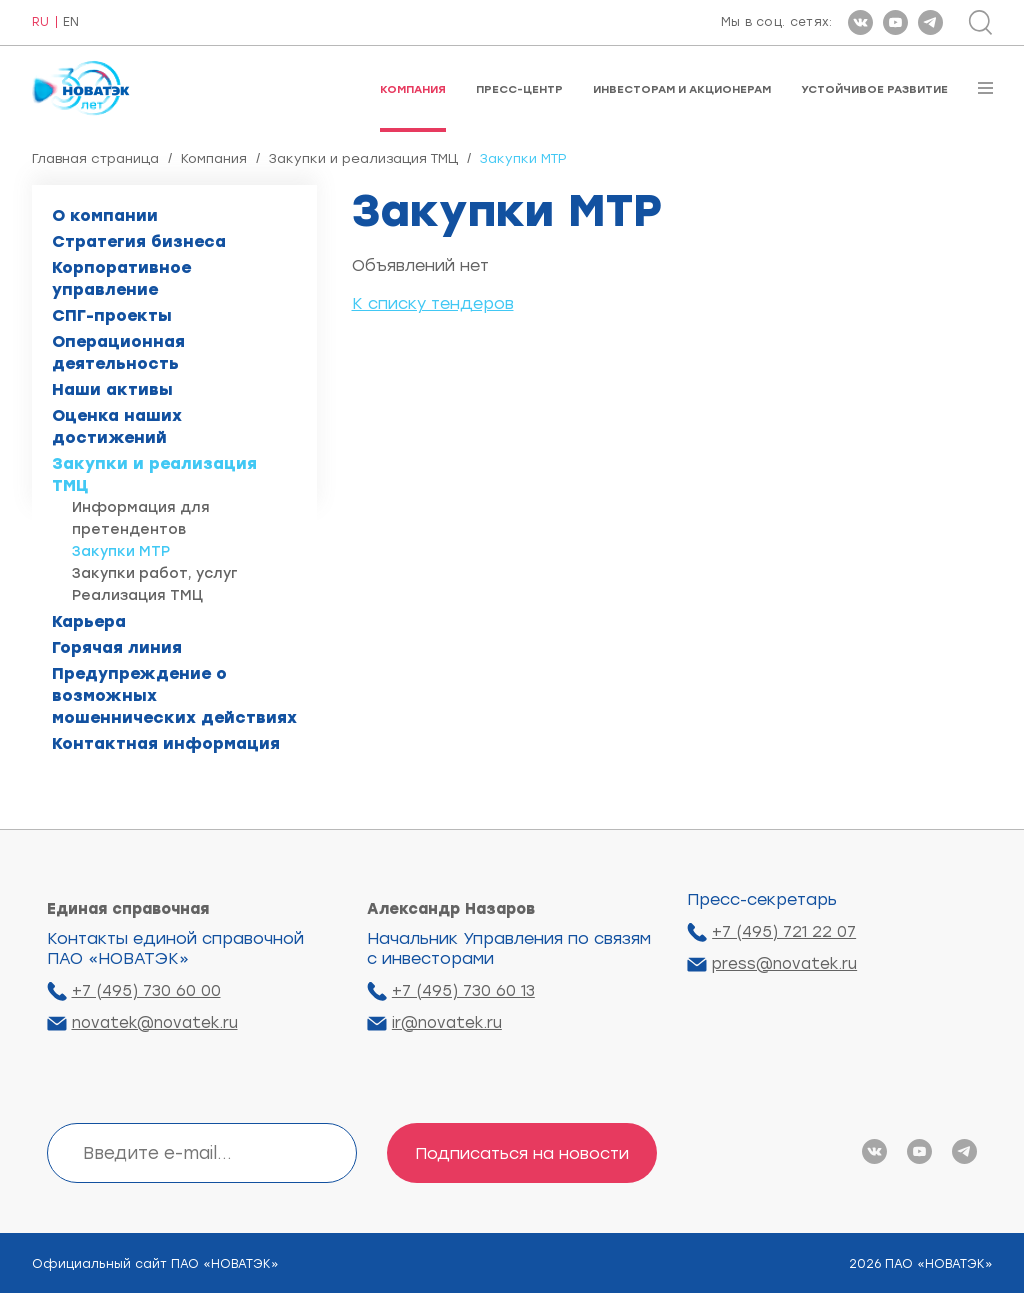 The height and width of the screenshot is (1293, 1024). Describe the element at coordinates (166, 743) in the screenshot. I see `Контактная информация` at that location.